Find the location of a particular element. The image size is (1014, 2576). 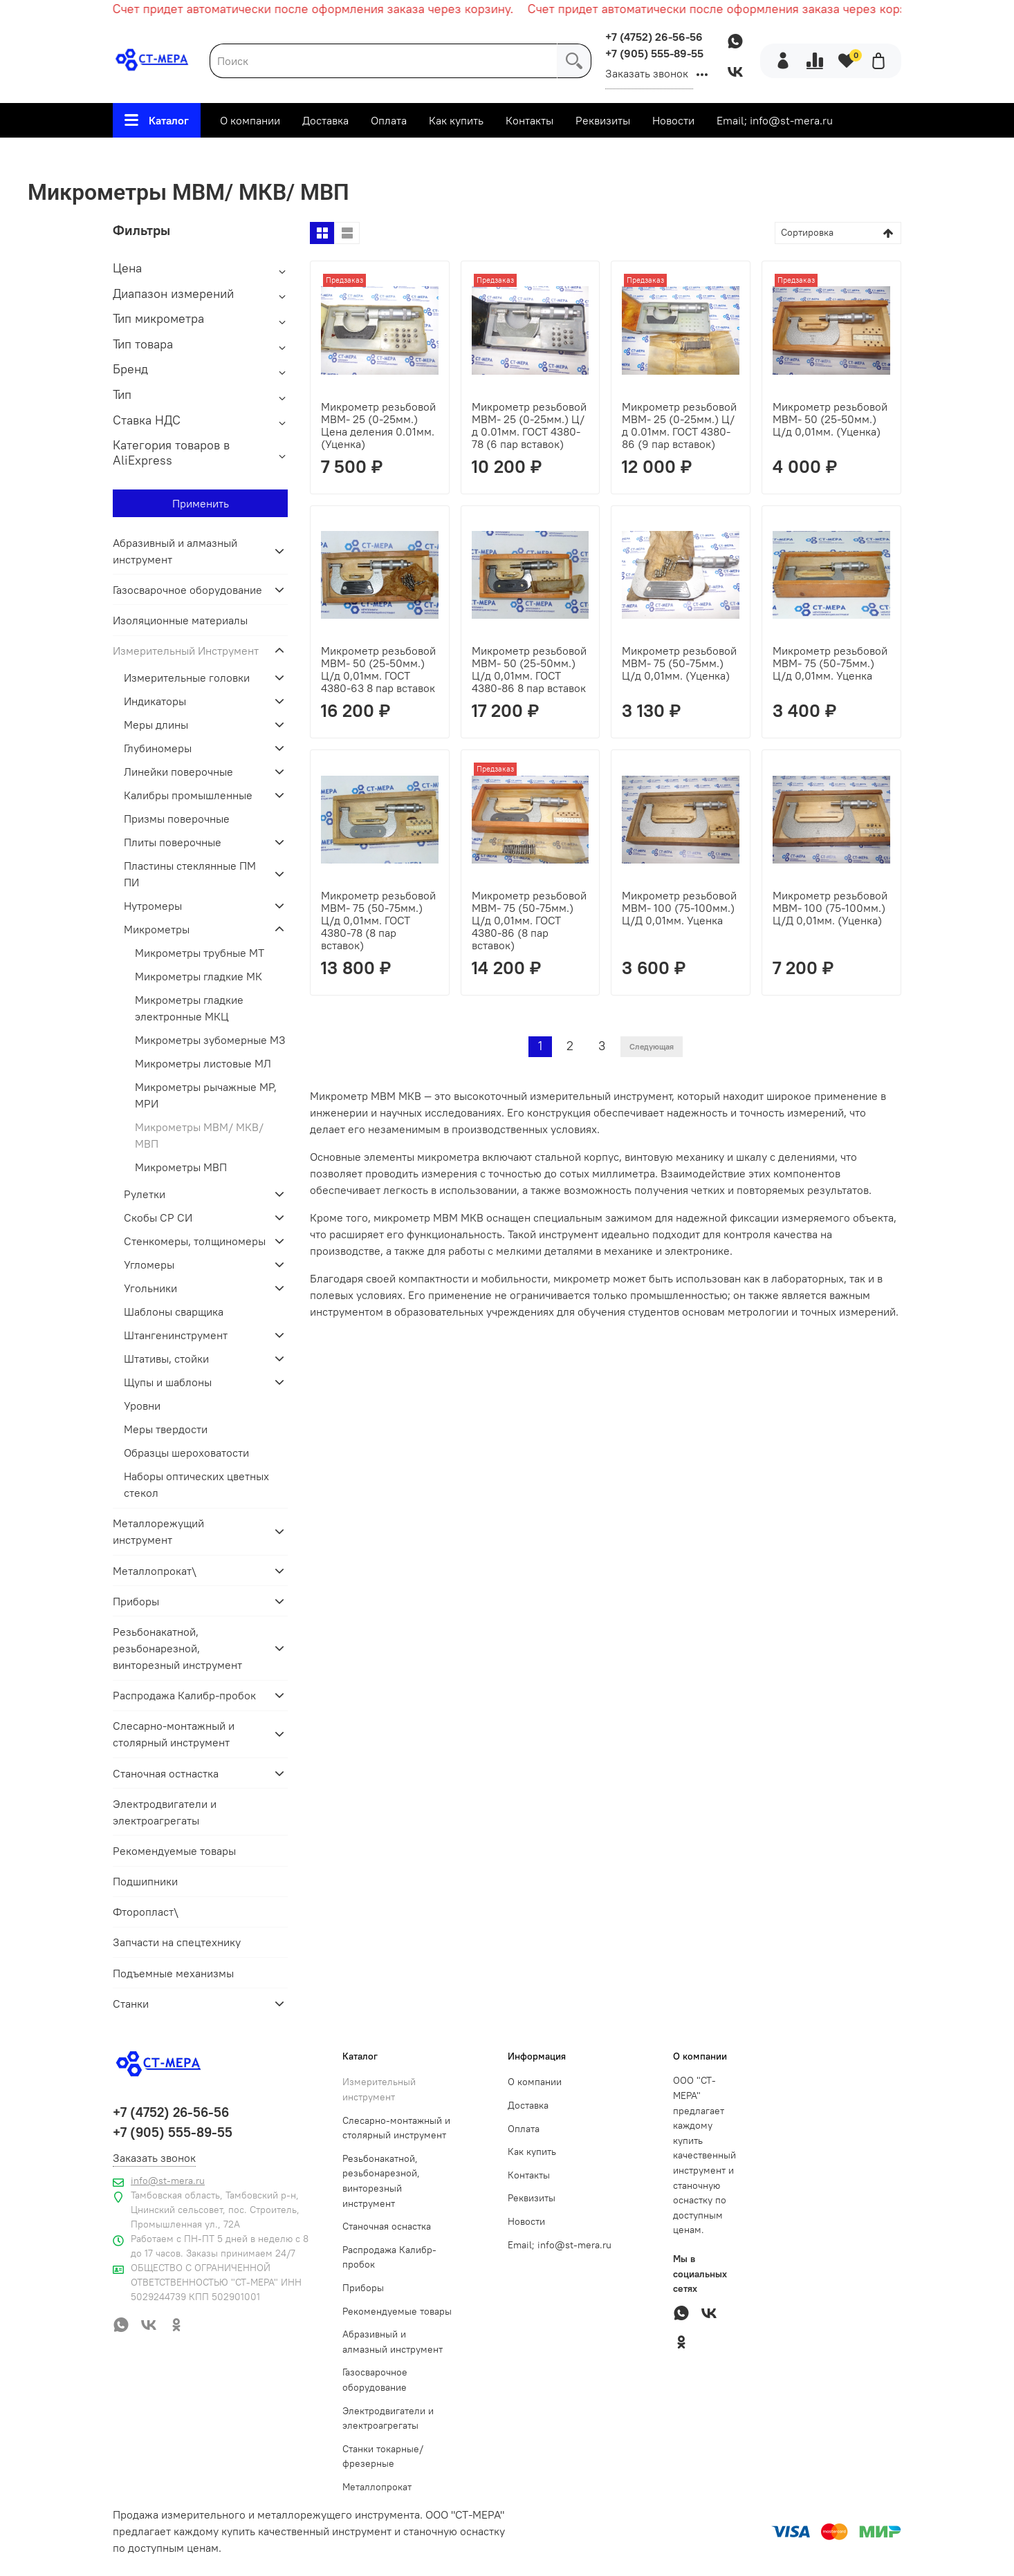

Образцы шероховатости is located at coordinates (186, 1452).